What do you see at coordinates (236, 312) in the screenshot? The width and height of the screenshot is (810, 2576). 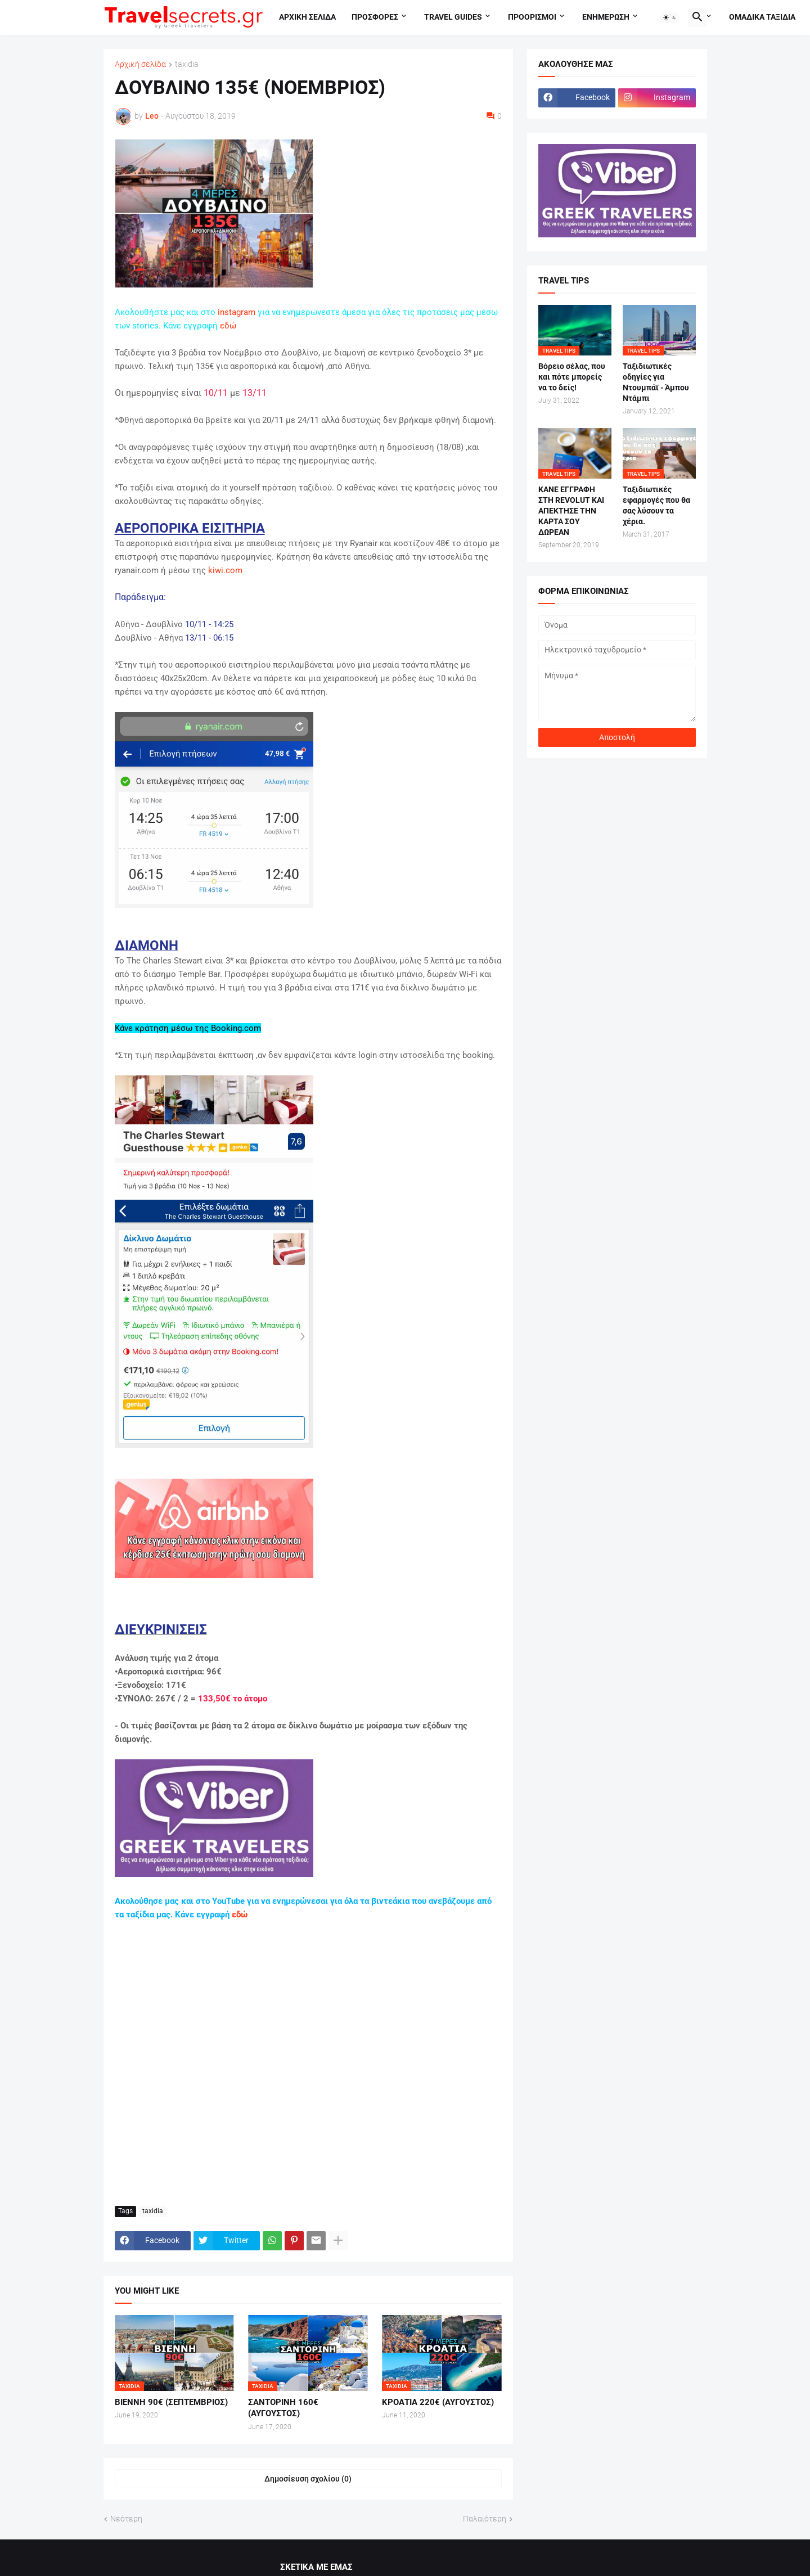 I see `instagram` at bounding box center [236, 312].